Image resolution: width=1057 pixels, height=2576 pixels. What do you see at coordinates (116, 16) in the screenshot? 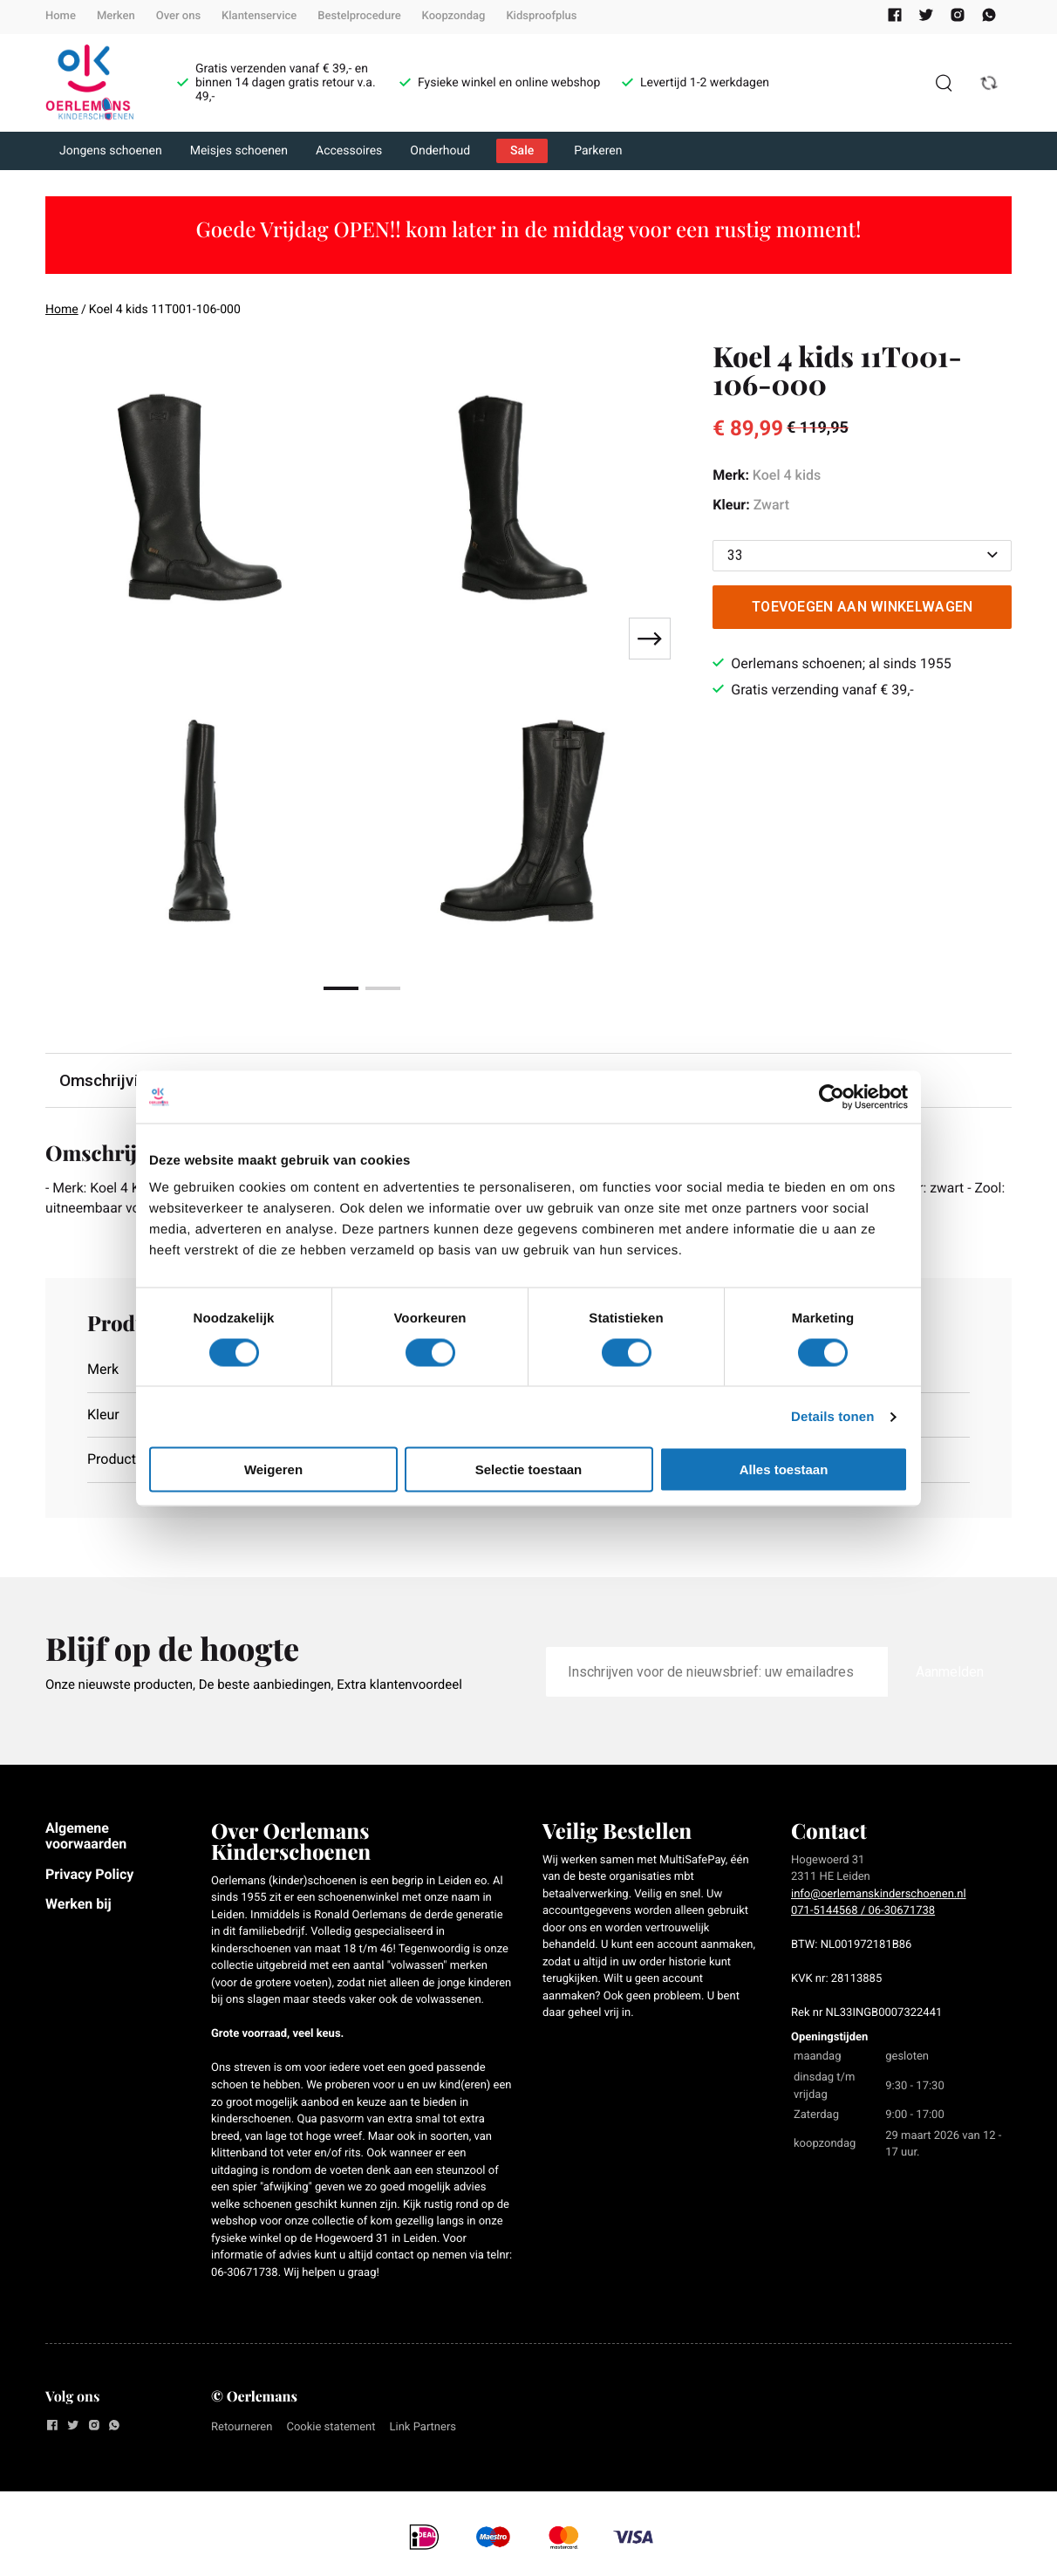
I see `Merken` at bounding box center [116, 16].